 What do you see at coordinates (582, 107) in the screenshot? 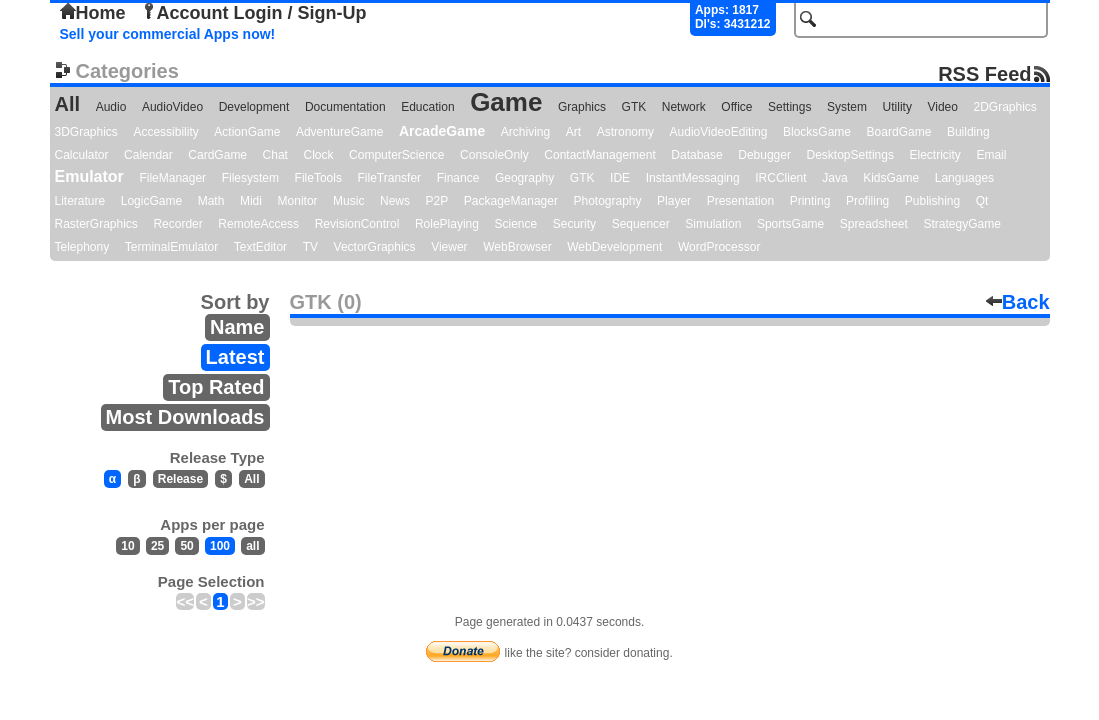
I see `Graphics` at bounding box center [582, 107].